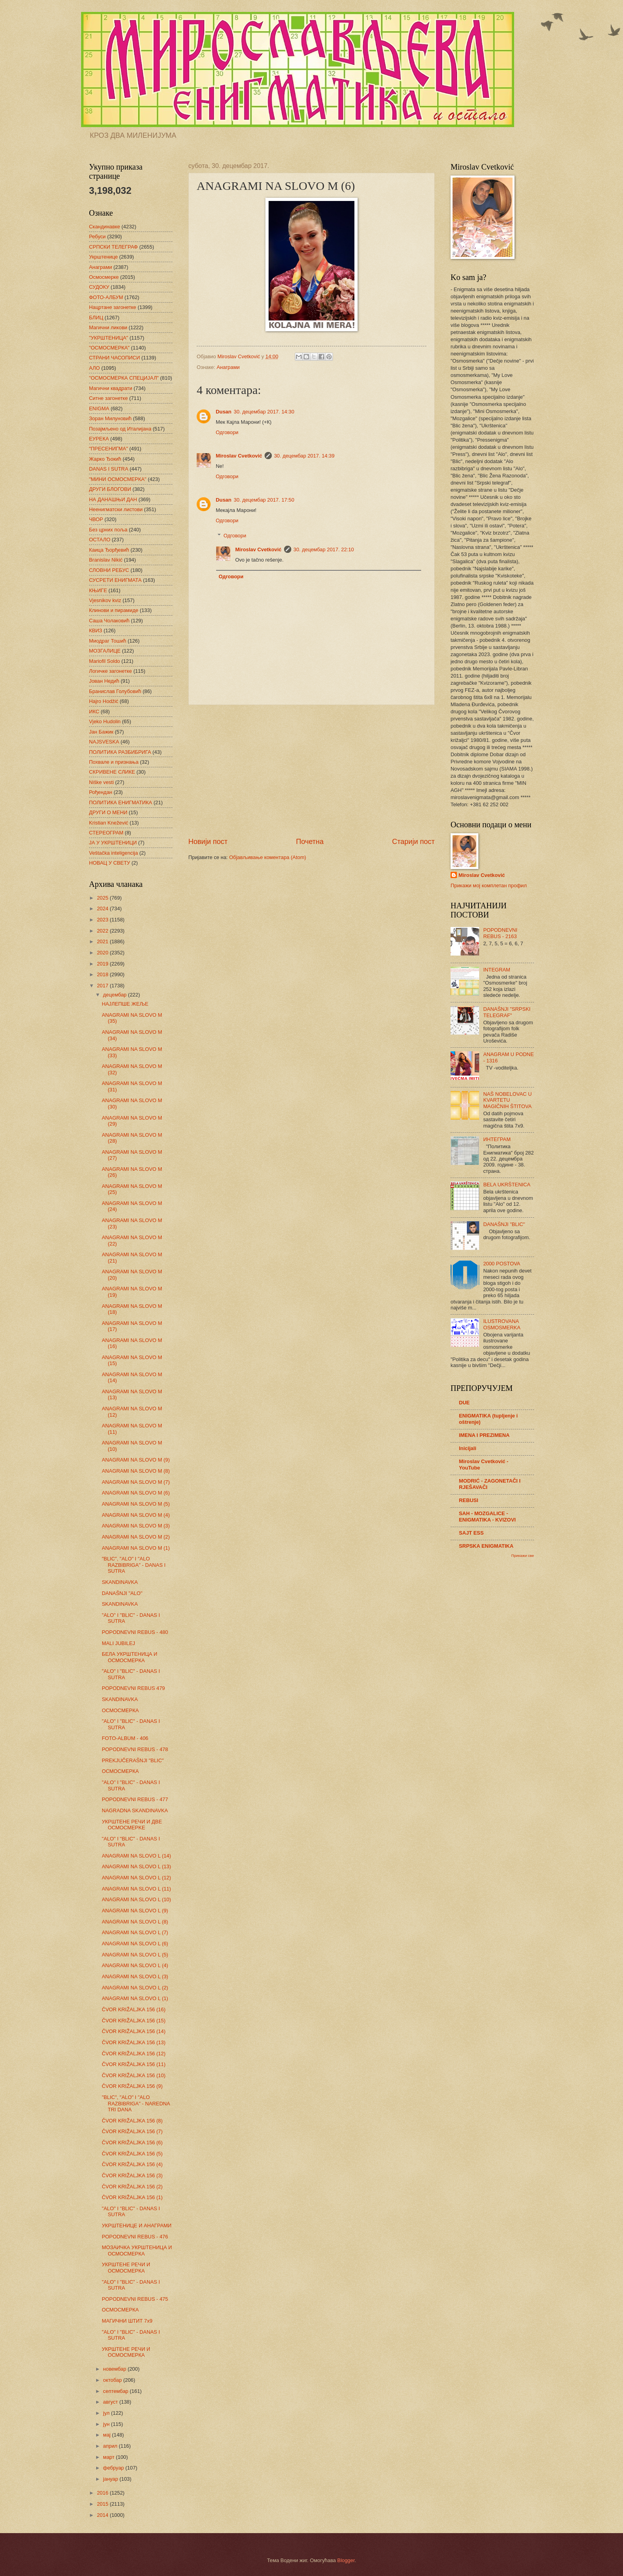 The width and height of the screenshot is (623, 2576). Describe the element at coordinates (208, 842) in the screenshot. I see `Новији пост` at that location.